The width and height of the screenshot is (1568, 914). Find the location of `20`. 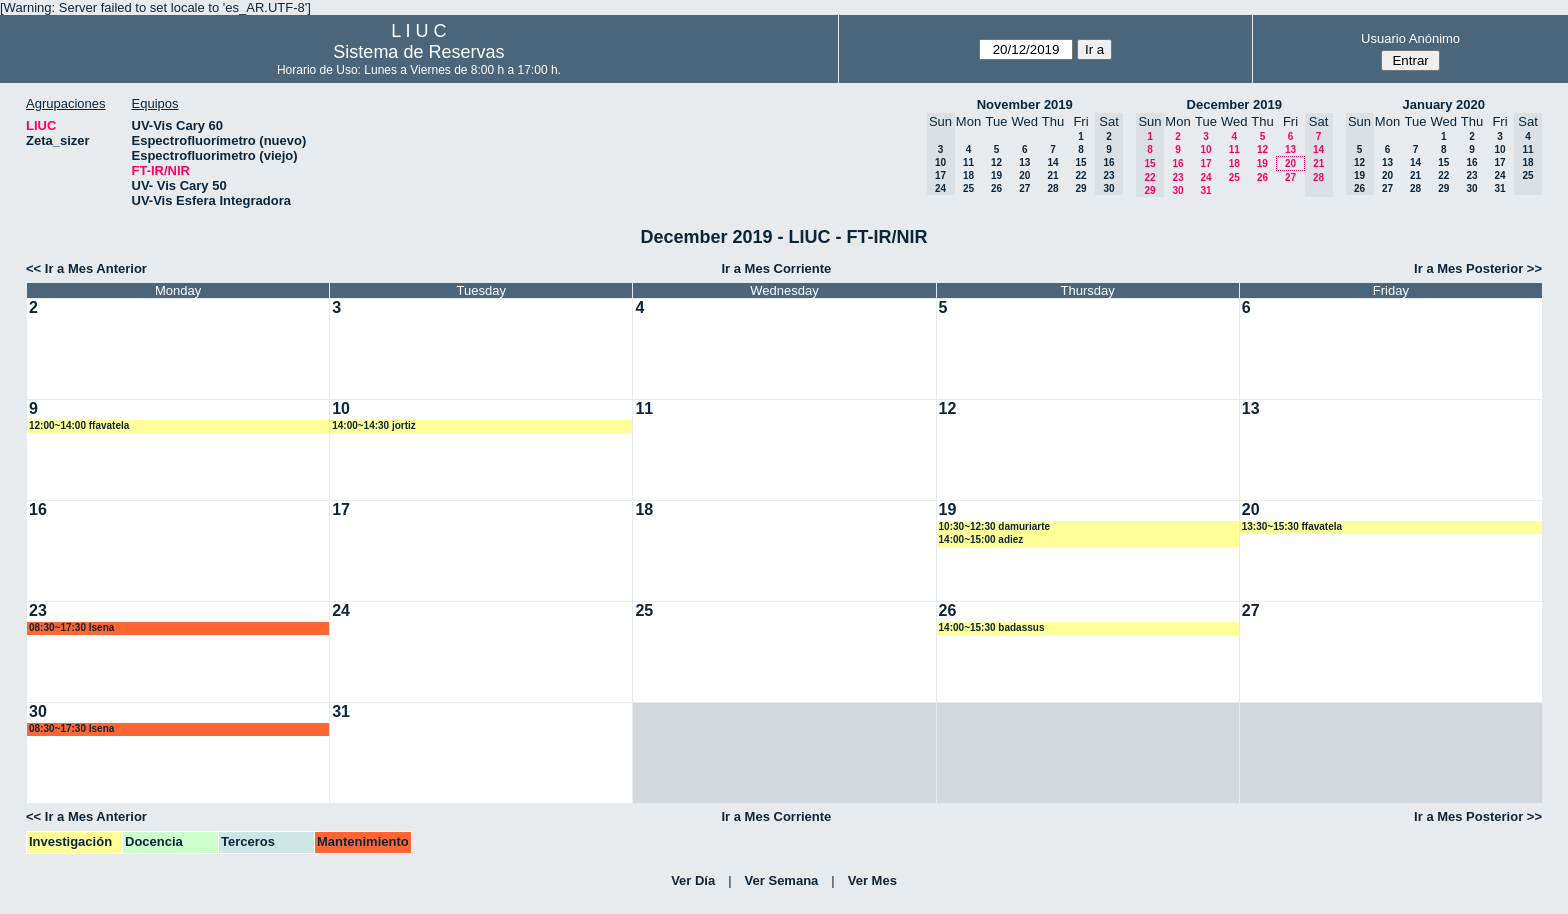

20 is located at coordinates (1024, 175).